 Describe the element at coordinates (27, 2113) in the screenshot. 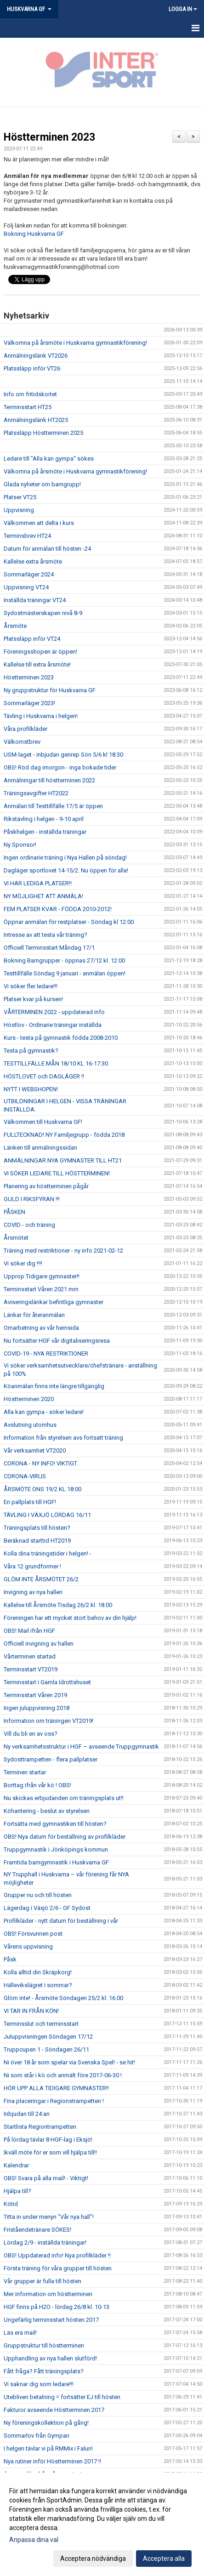

I see `Inbjudan till 24:an` at that location.